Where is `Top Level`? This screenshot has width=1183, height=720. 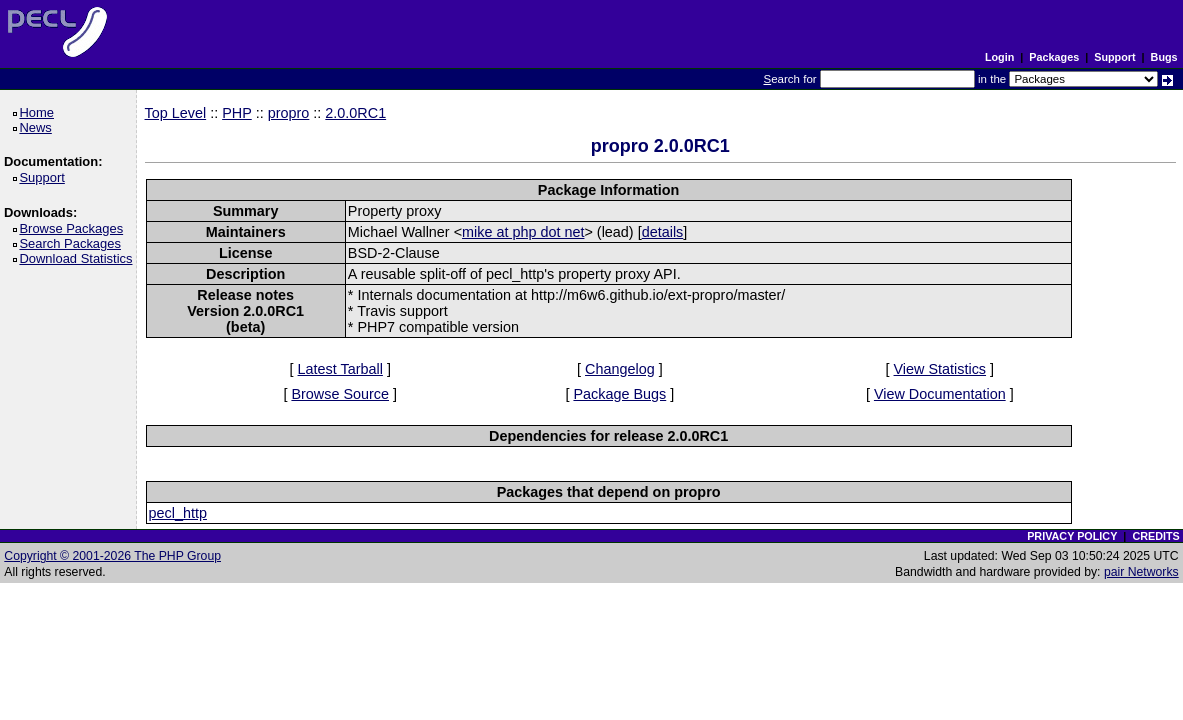
Top Level is located at coordinates (176, 113).